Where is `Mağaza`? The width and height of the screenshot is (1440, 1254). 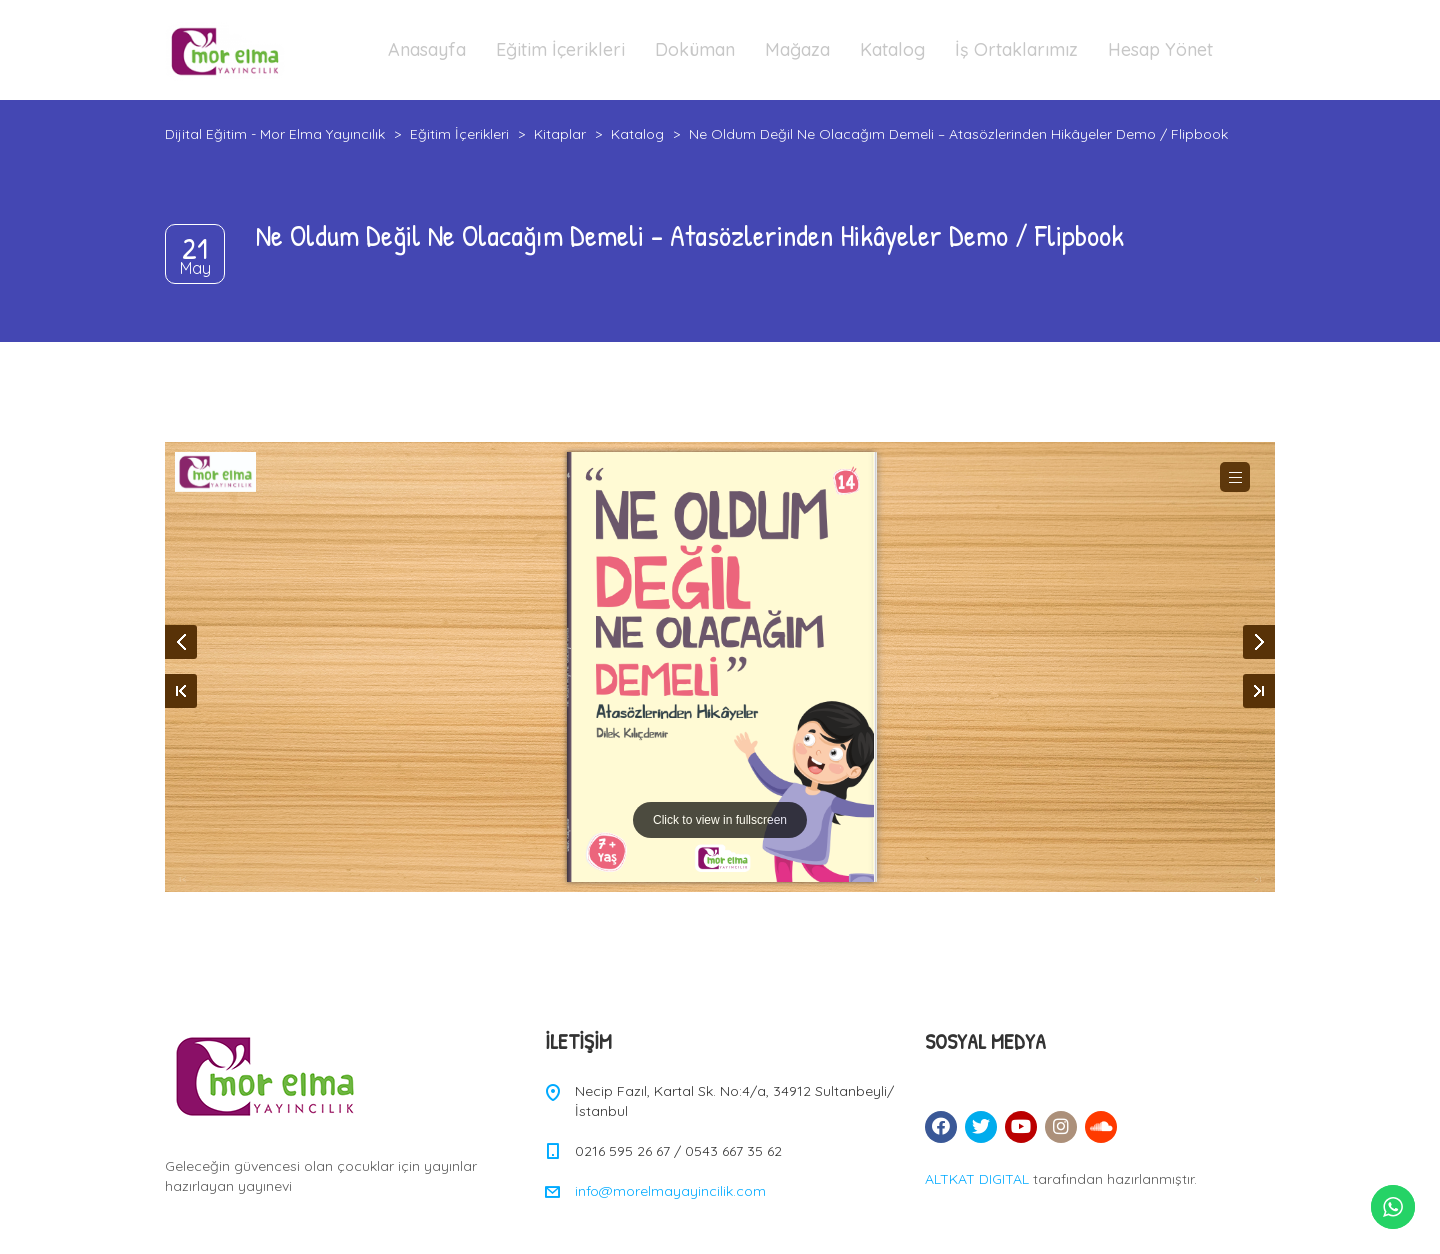 Mağaza is located at coordinates (797, 49).